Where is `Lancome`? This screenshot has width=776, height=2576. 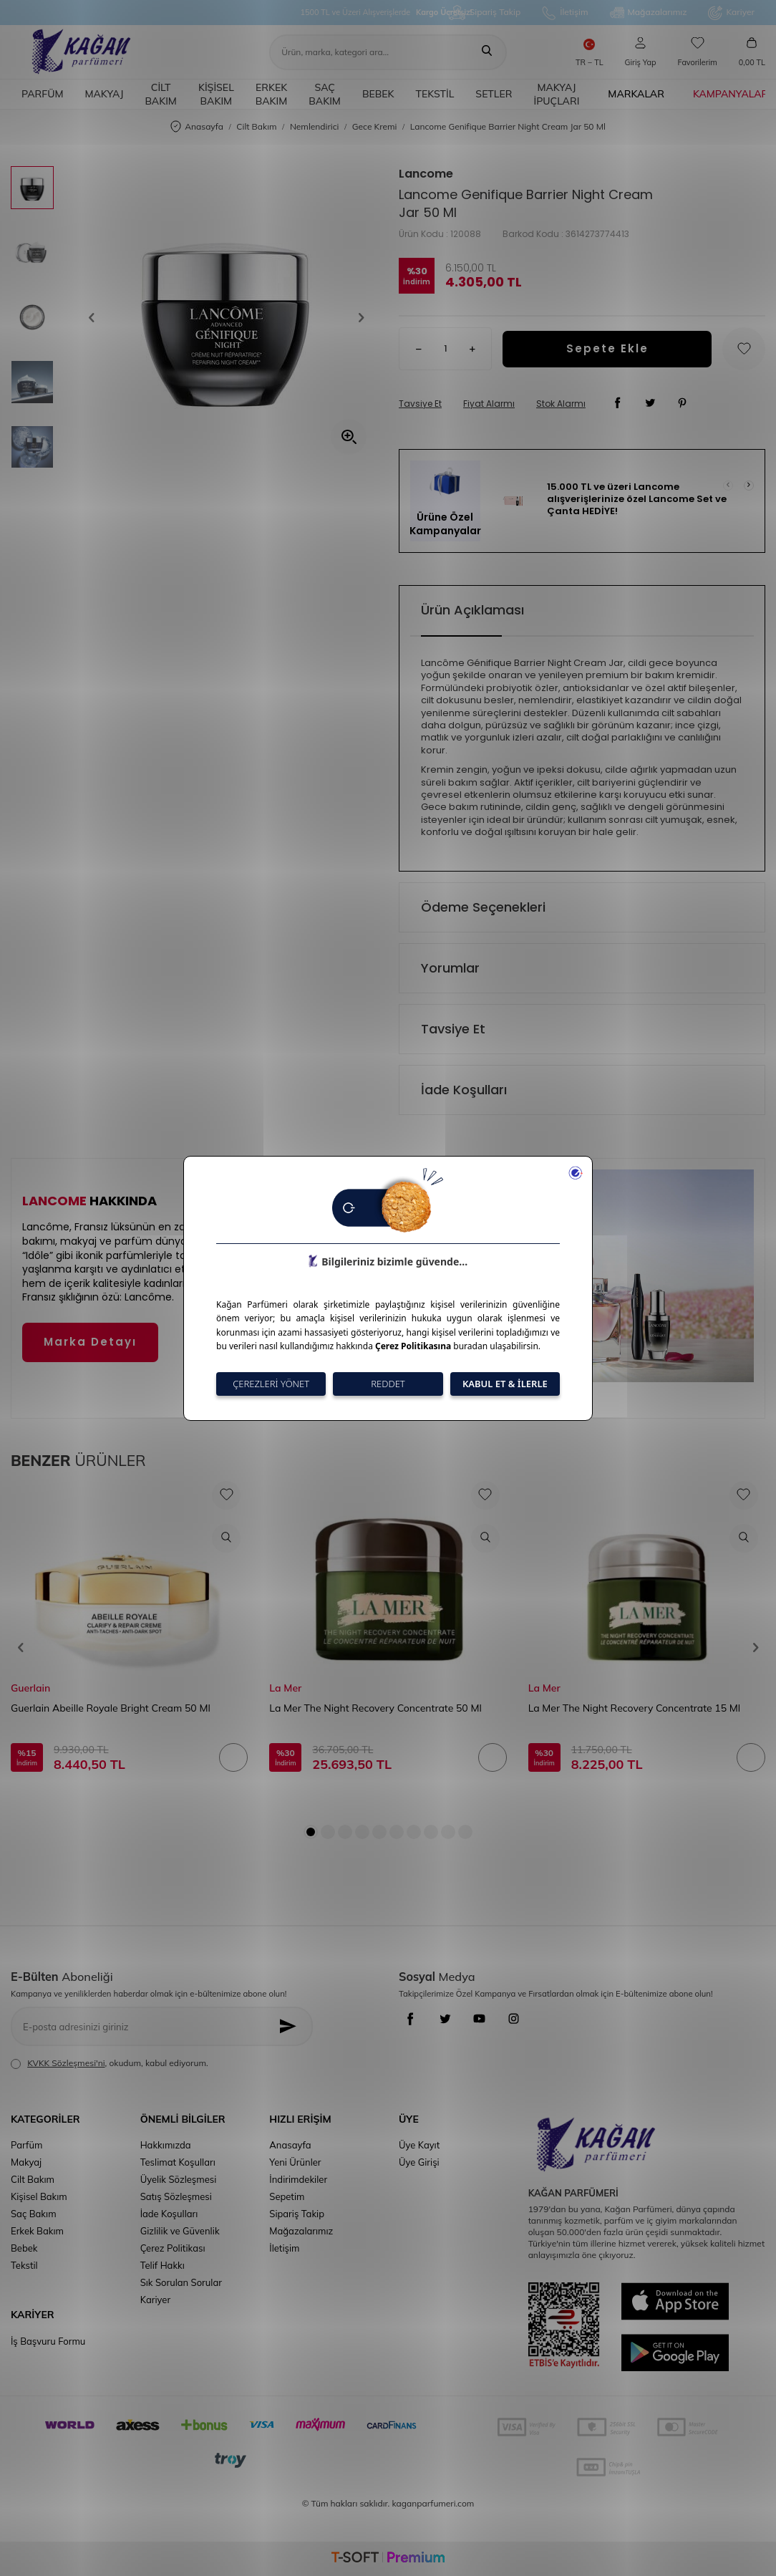
Lancome is located at coordinates (426, 174).